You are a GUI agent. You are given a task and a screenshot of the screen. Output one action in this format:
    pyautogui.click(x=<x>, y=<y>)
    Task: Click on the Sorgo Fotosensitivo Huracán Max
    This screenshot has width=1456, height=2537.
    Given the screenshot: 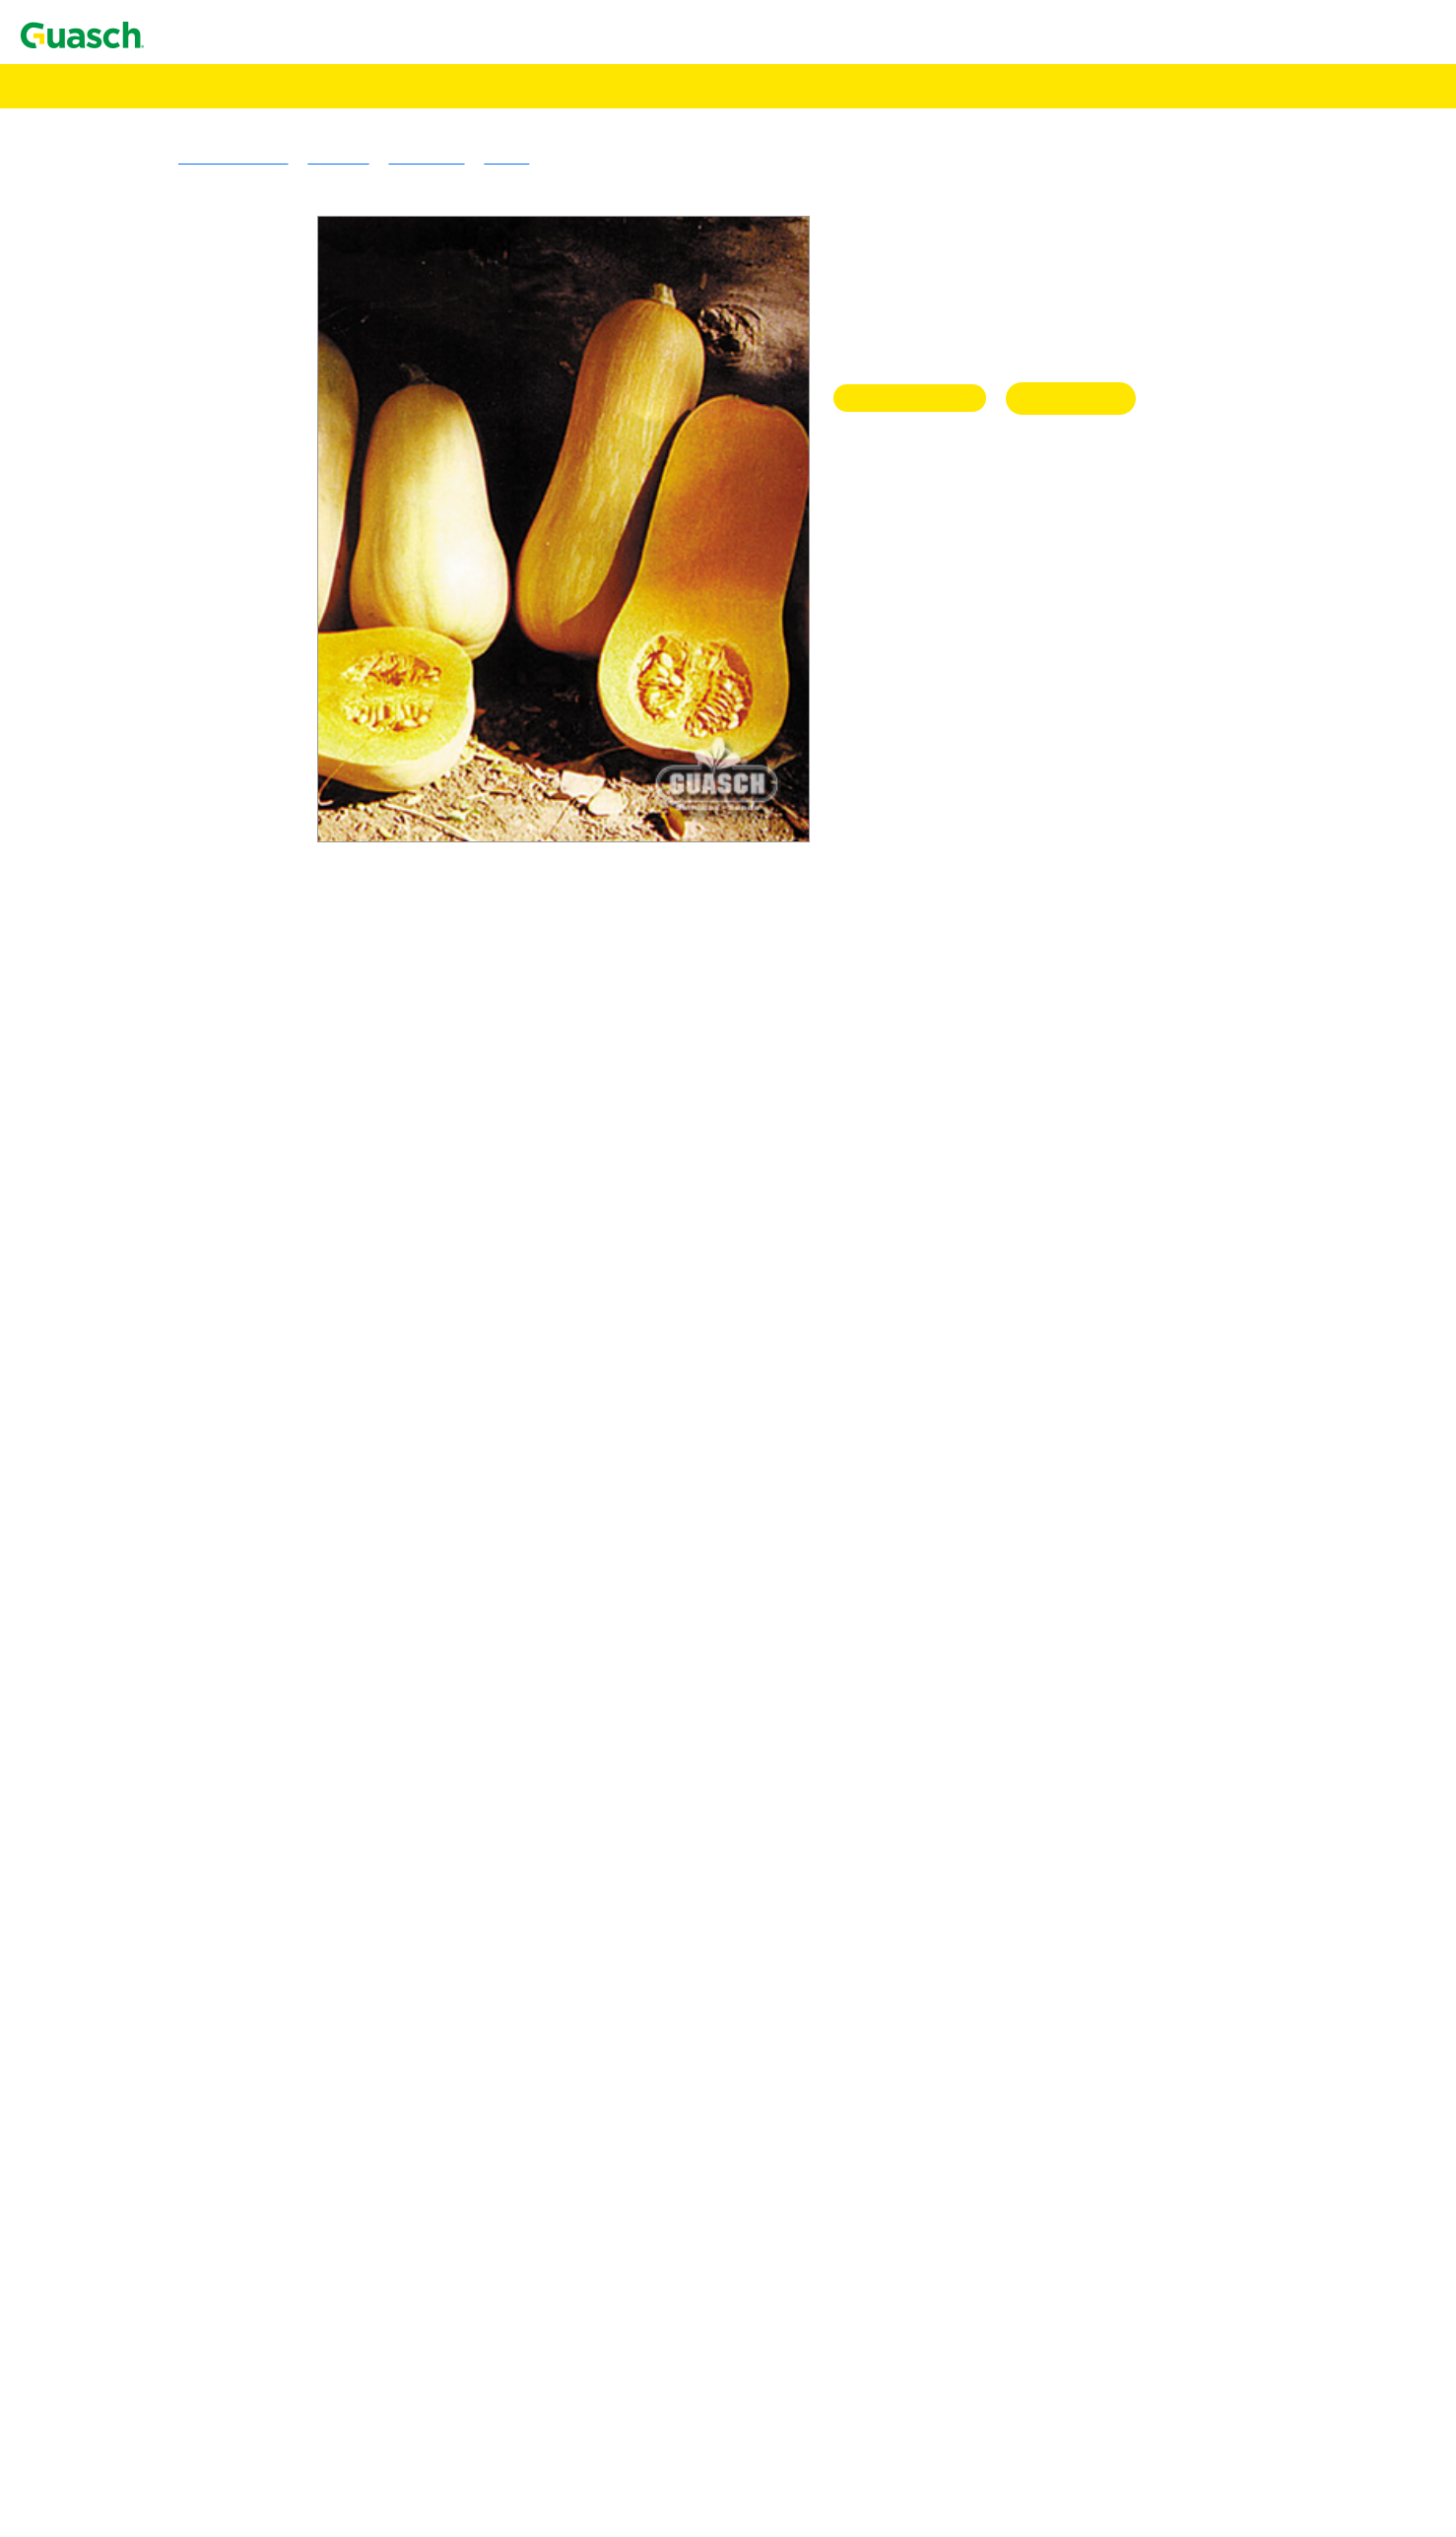 What is the action you would take?
    pyautogui.click(x=264, y=869)
    